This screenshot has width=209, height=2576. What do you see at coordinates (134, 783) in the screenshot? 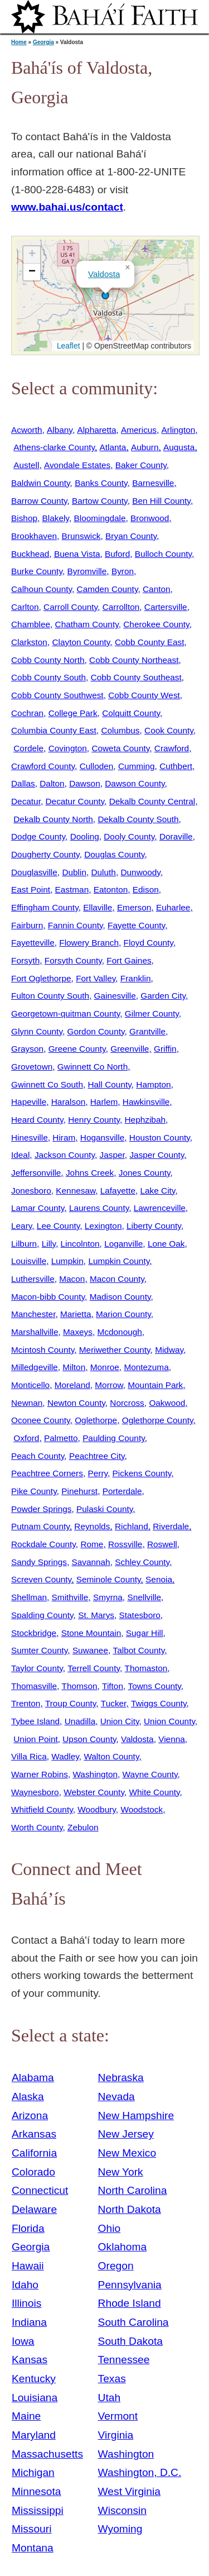
I see `Dawson County` at bounding box center [134, 783].